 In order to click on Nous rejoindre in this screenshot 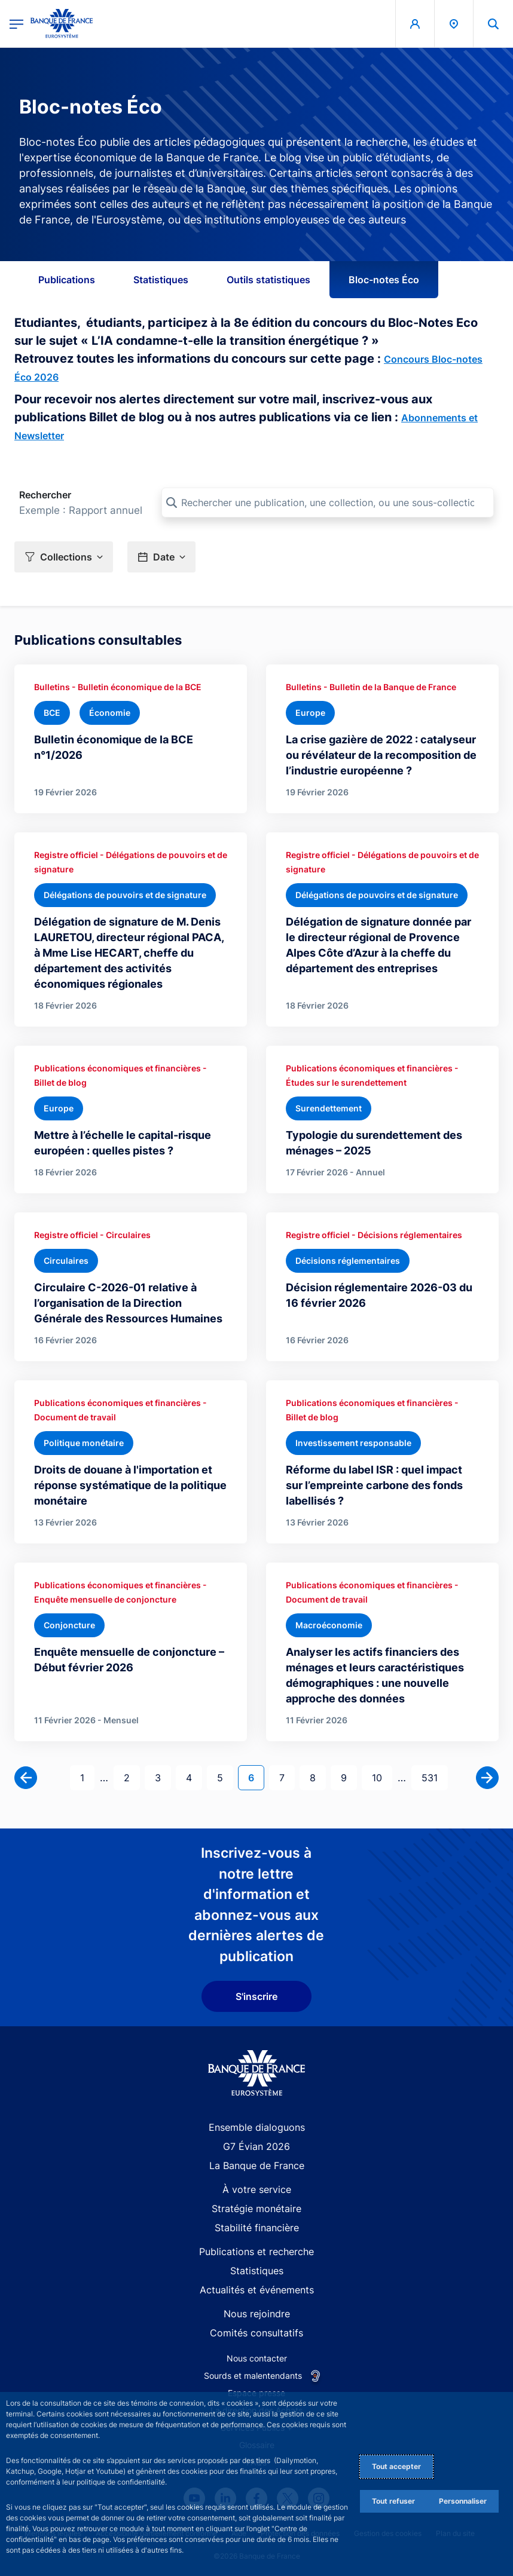, I will do `click(257, 2314)`.